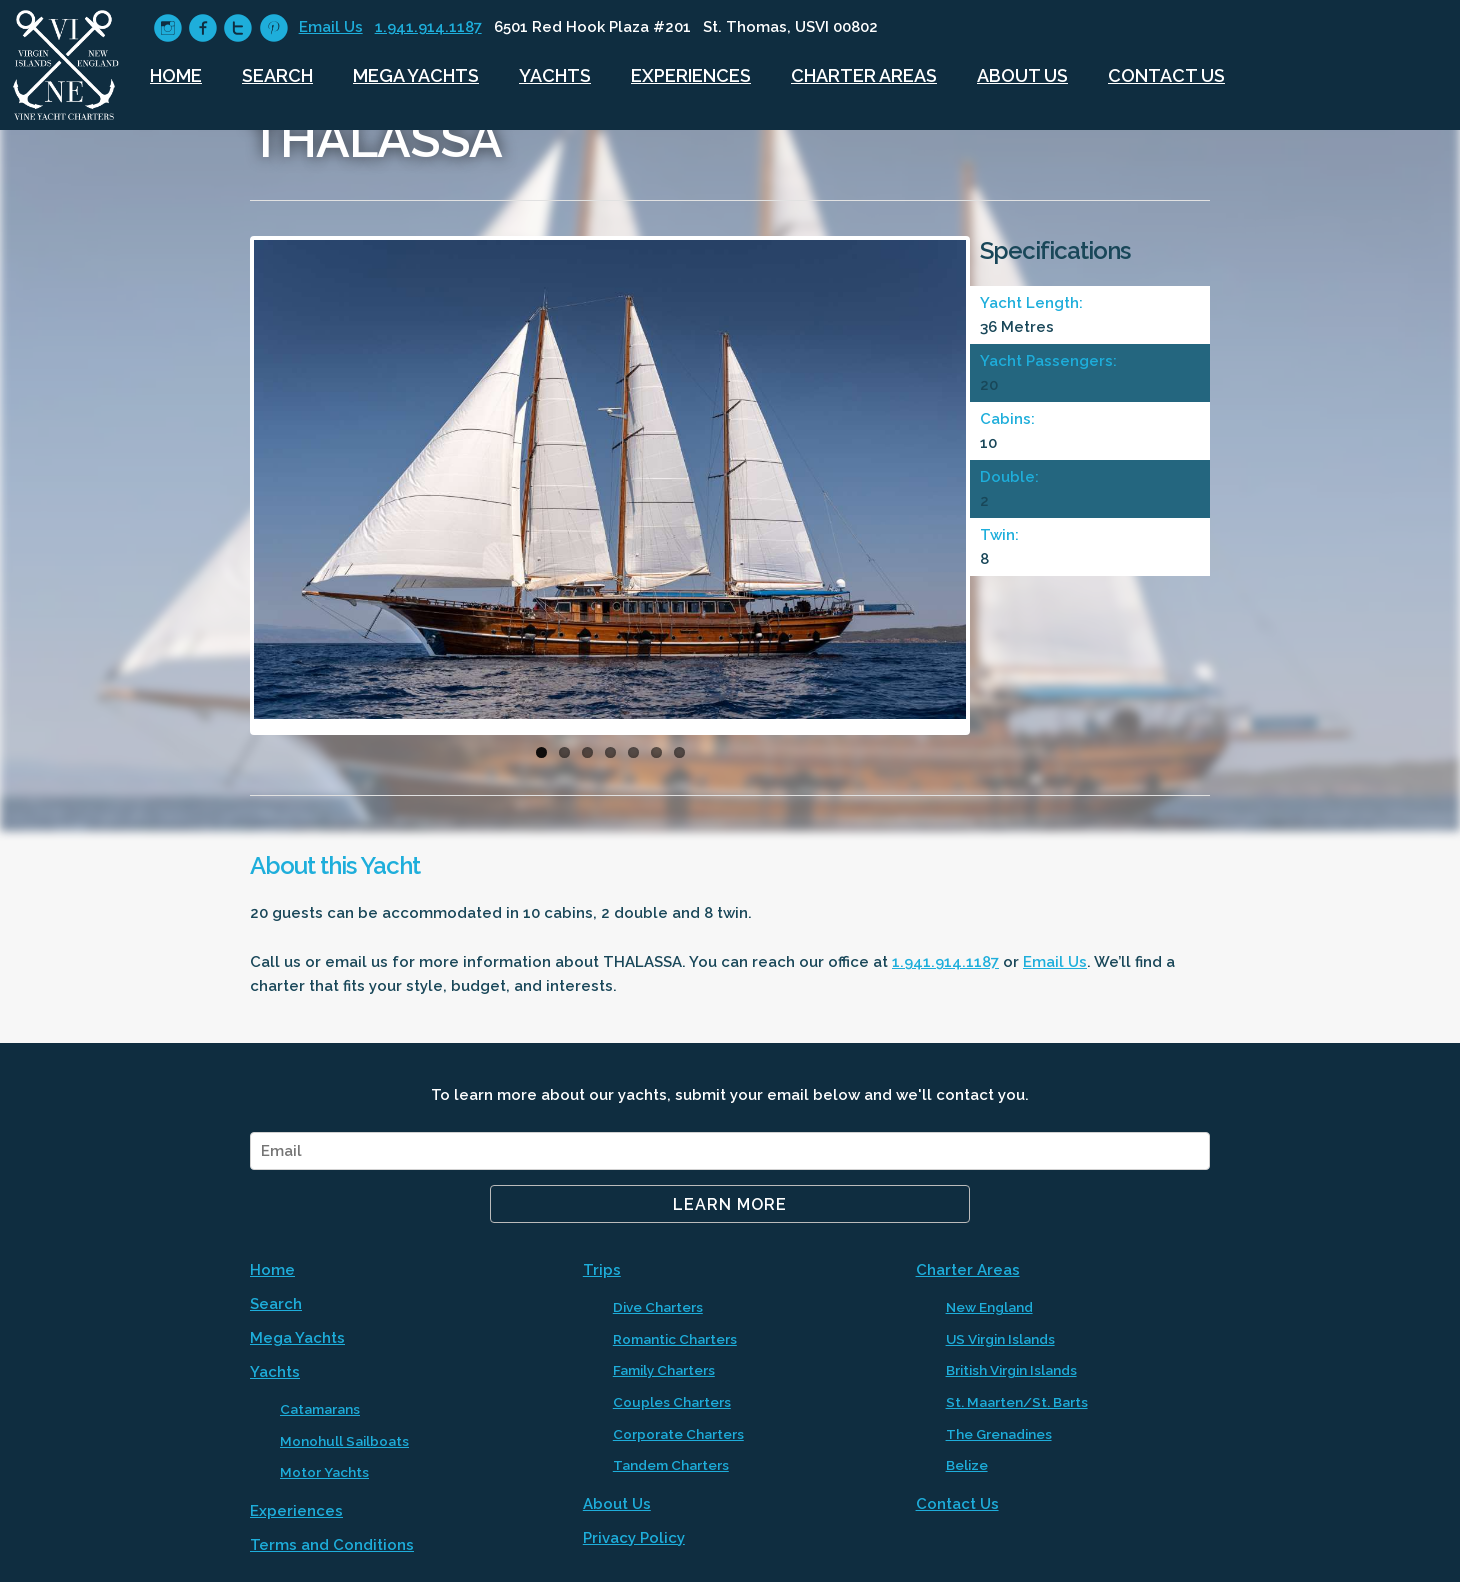 The image size is (1460, 1582). I want to click on St. Maarten/St. Barts, so click(1017, 1402).